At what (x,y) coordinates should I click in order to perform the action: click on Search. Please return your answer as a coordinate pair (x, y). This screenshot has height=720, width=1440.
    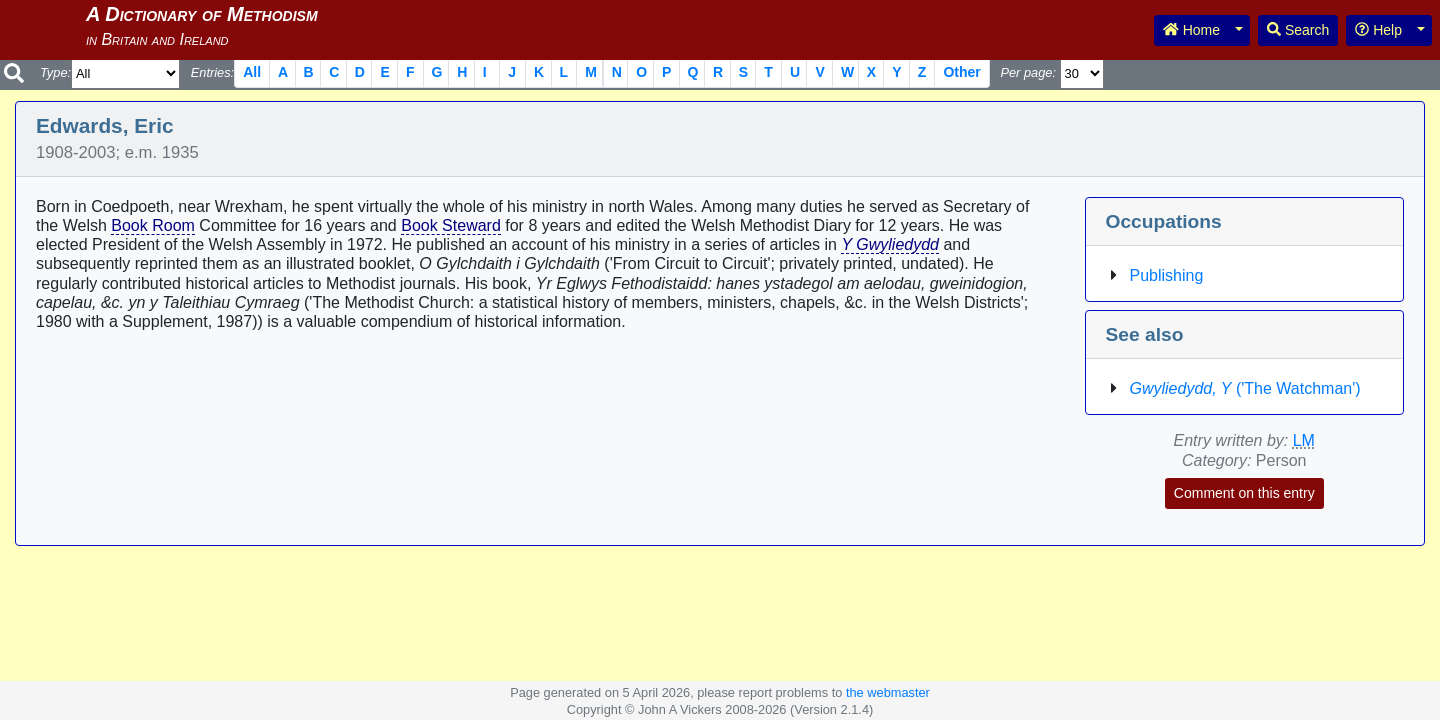
    Looking at the image, I should click on (1298, 30).